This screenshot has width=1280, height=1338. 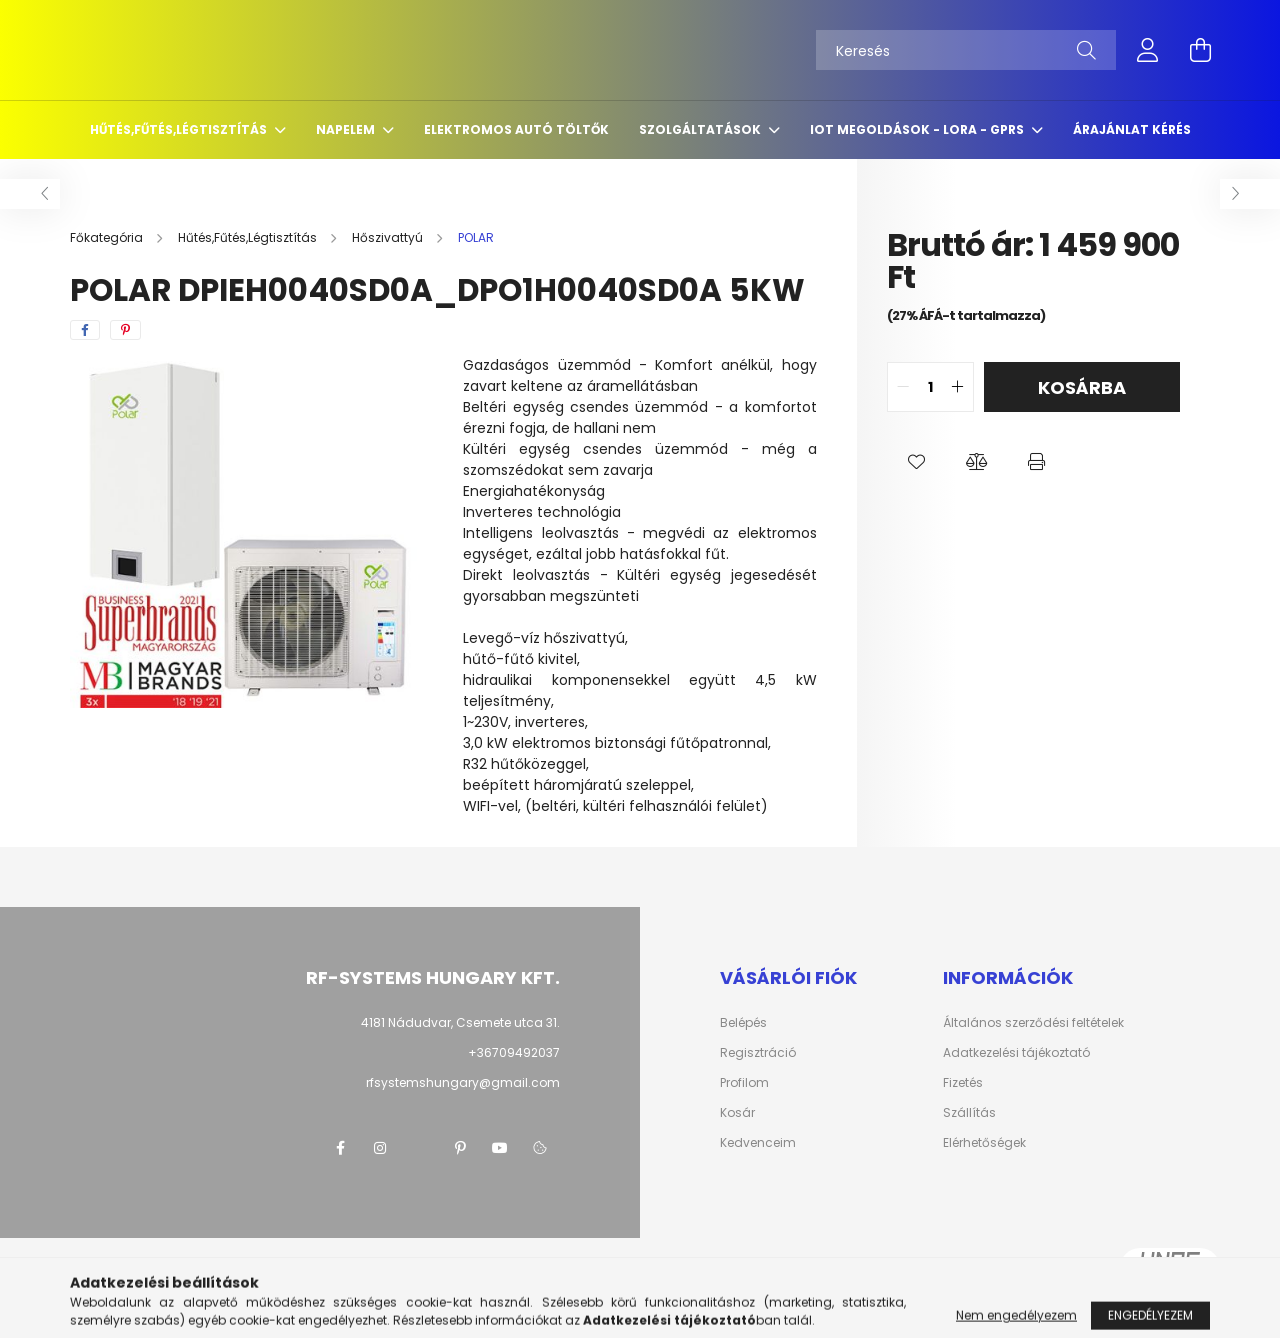 I want to click on Belépés, so click(x=743, y=1023).